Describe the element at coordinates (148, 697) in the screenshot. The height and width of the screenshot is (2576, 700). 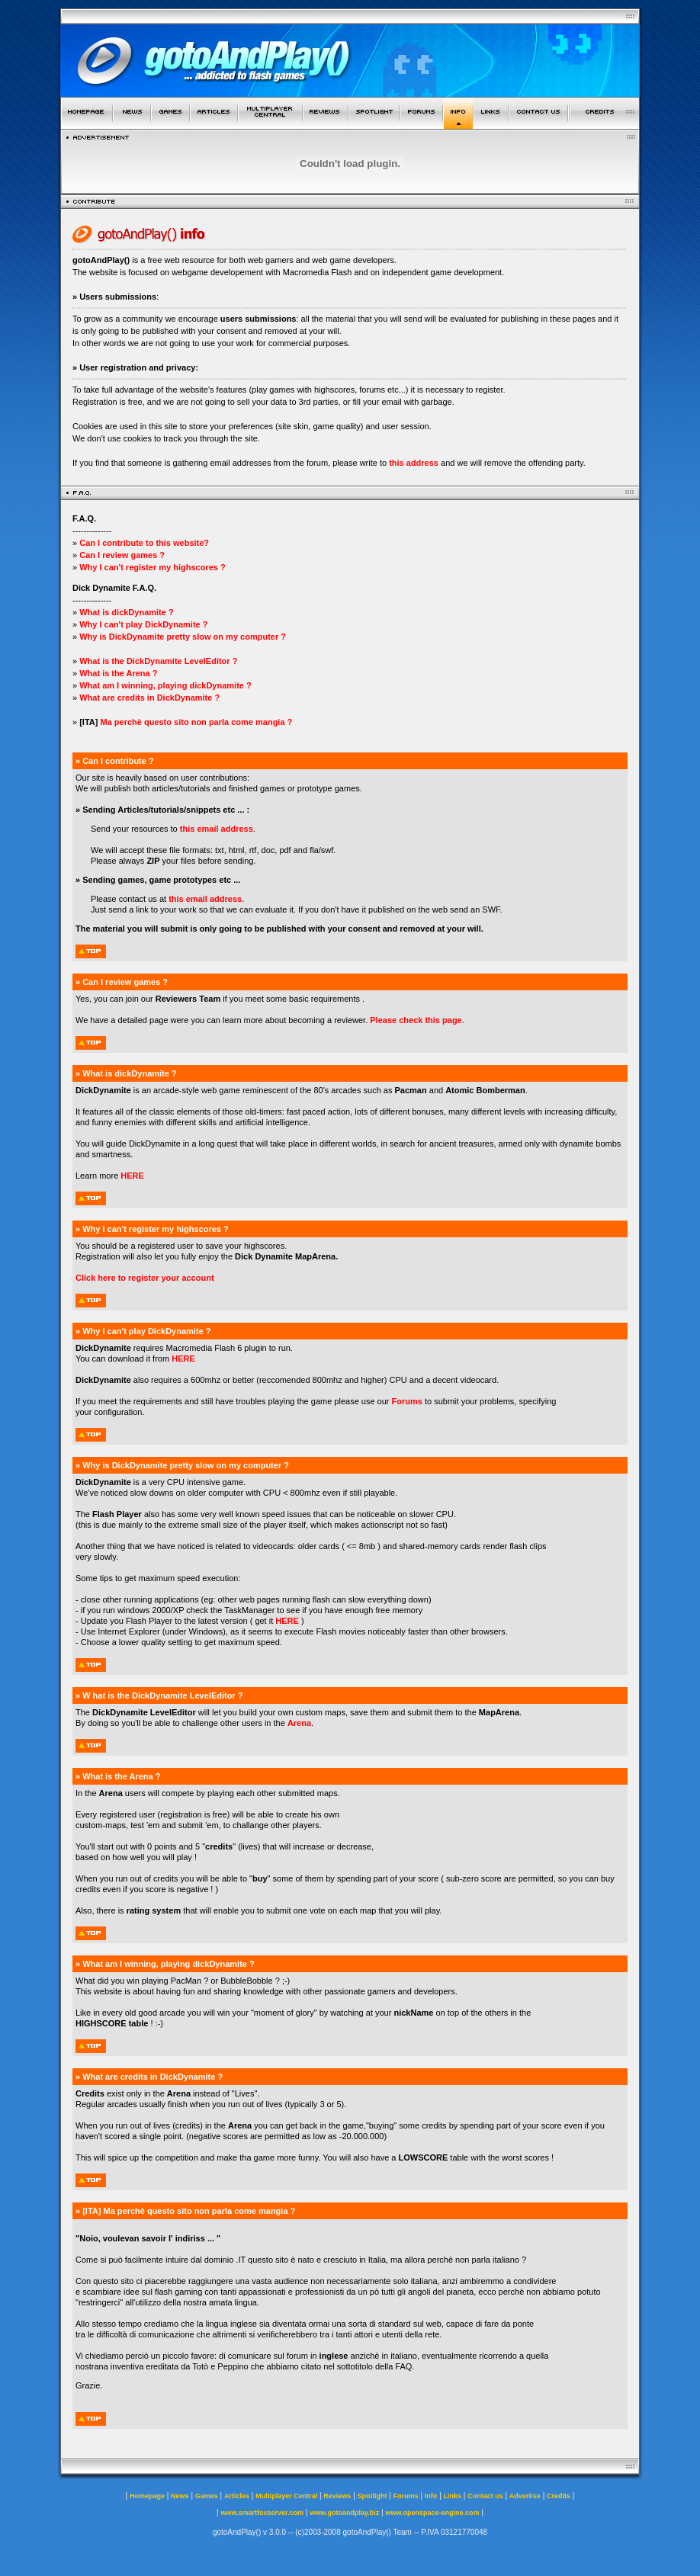
I see `What are credits in DickDynamite ?` at that location.